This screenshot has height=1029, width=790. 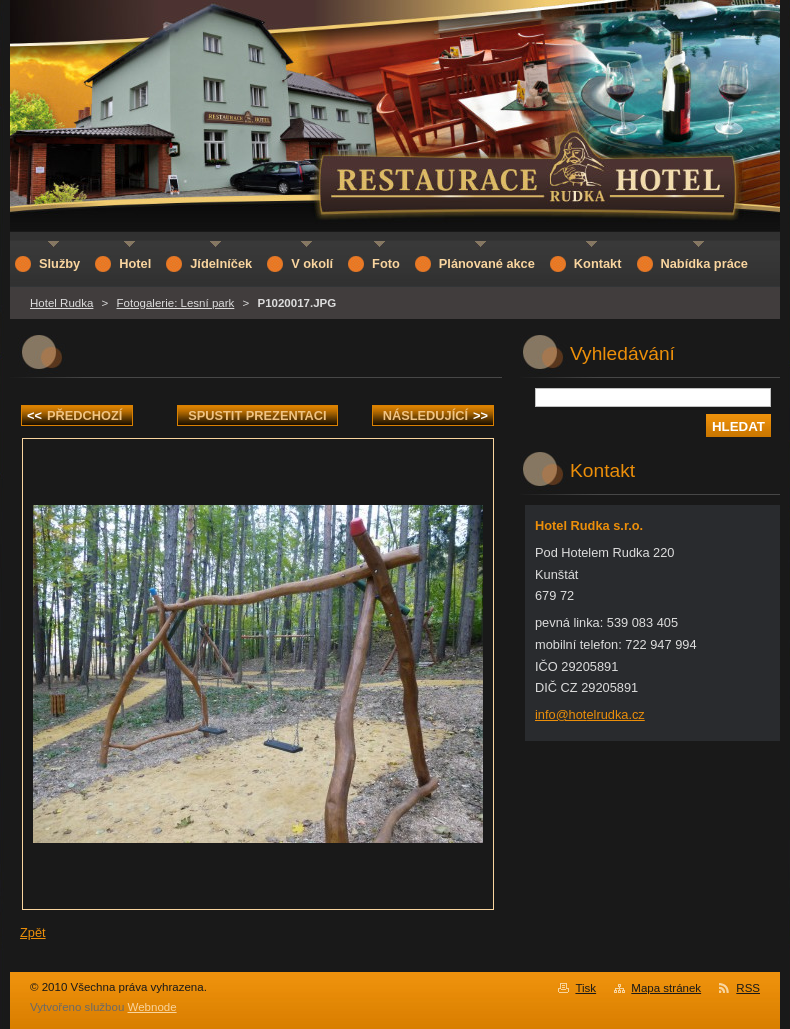 What do you see at coordinates (257, 415) in the screenshot?
I see `Spustit prezentaci` at bounding box center [257, 415].